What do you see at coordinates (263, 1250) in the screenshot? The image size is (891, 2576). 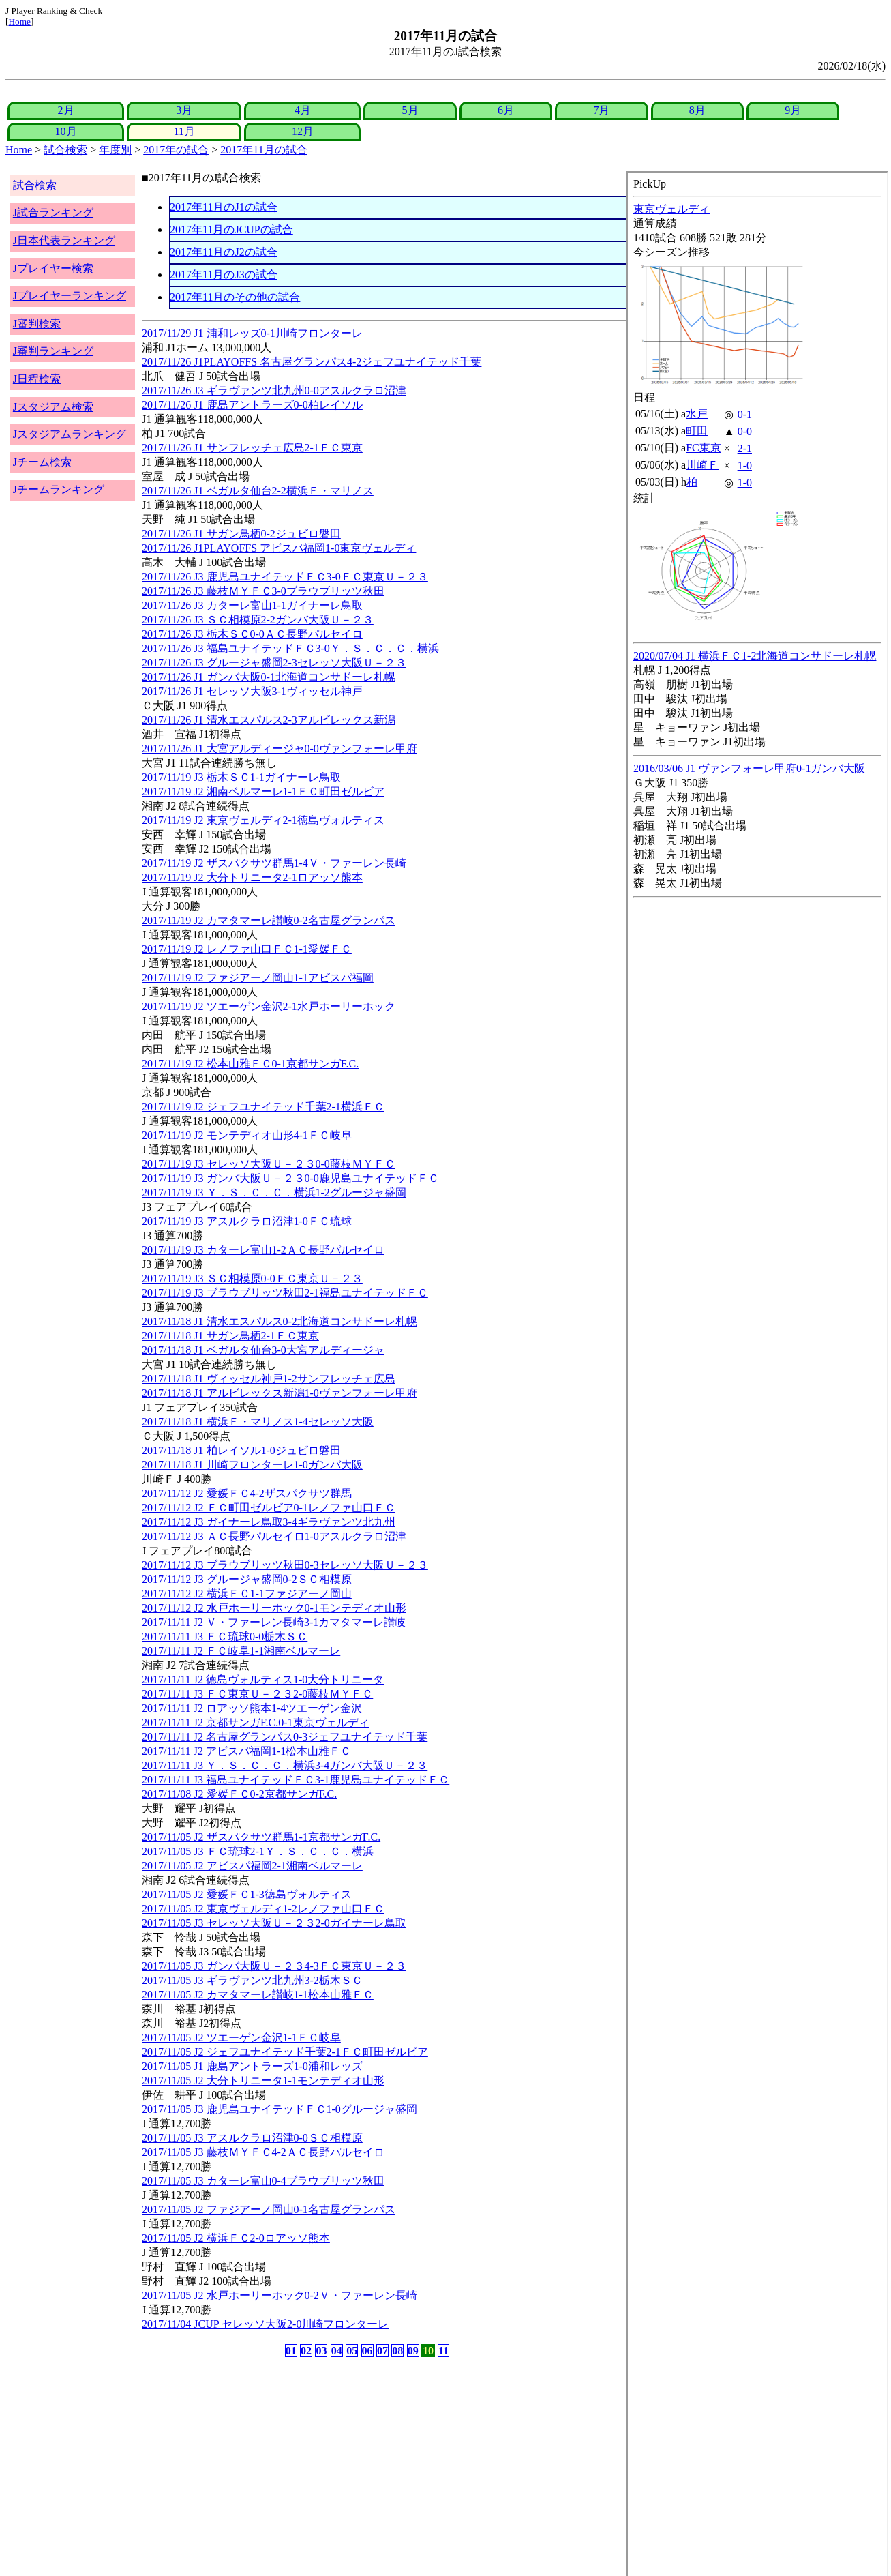 I see `2017/11/19 J3 カターレ富山1-2ＡＣ長野パルセイロ` at bounding box center [263, 1250].